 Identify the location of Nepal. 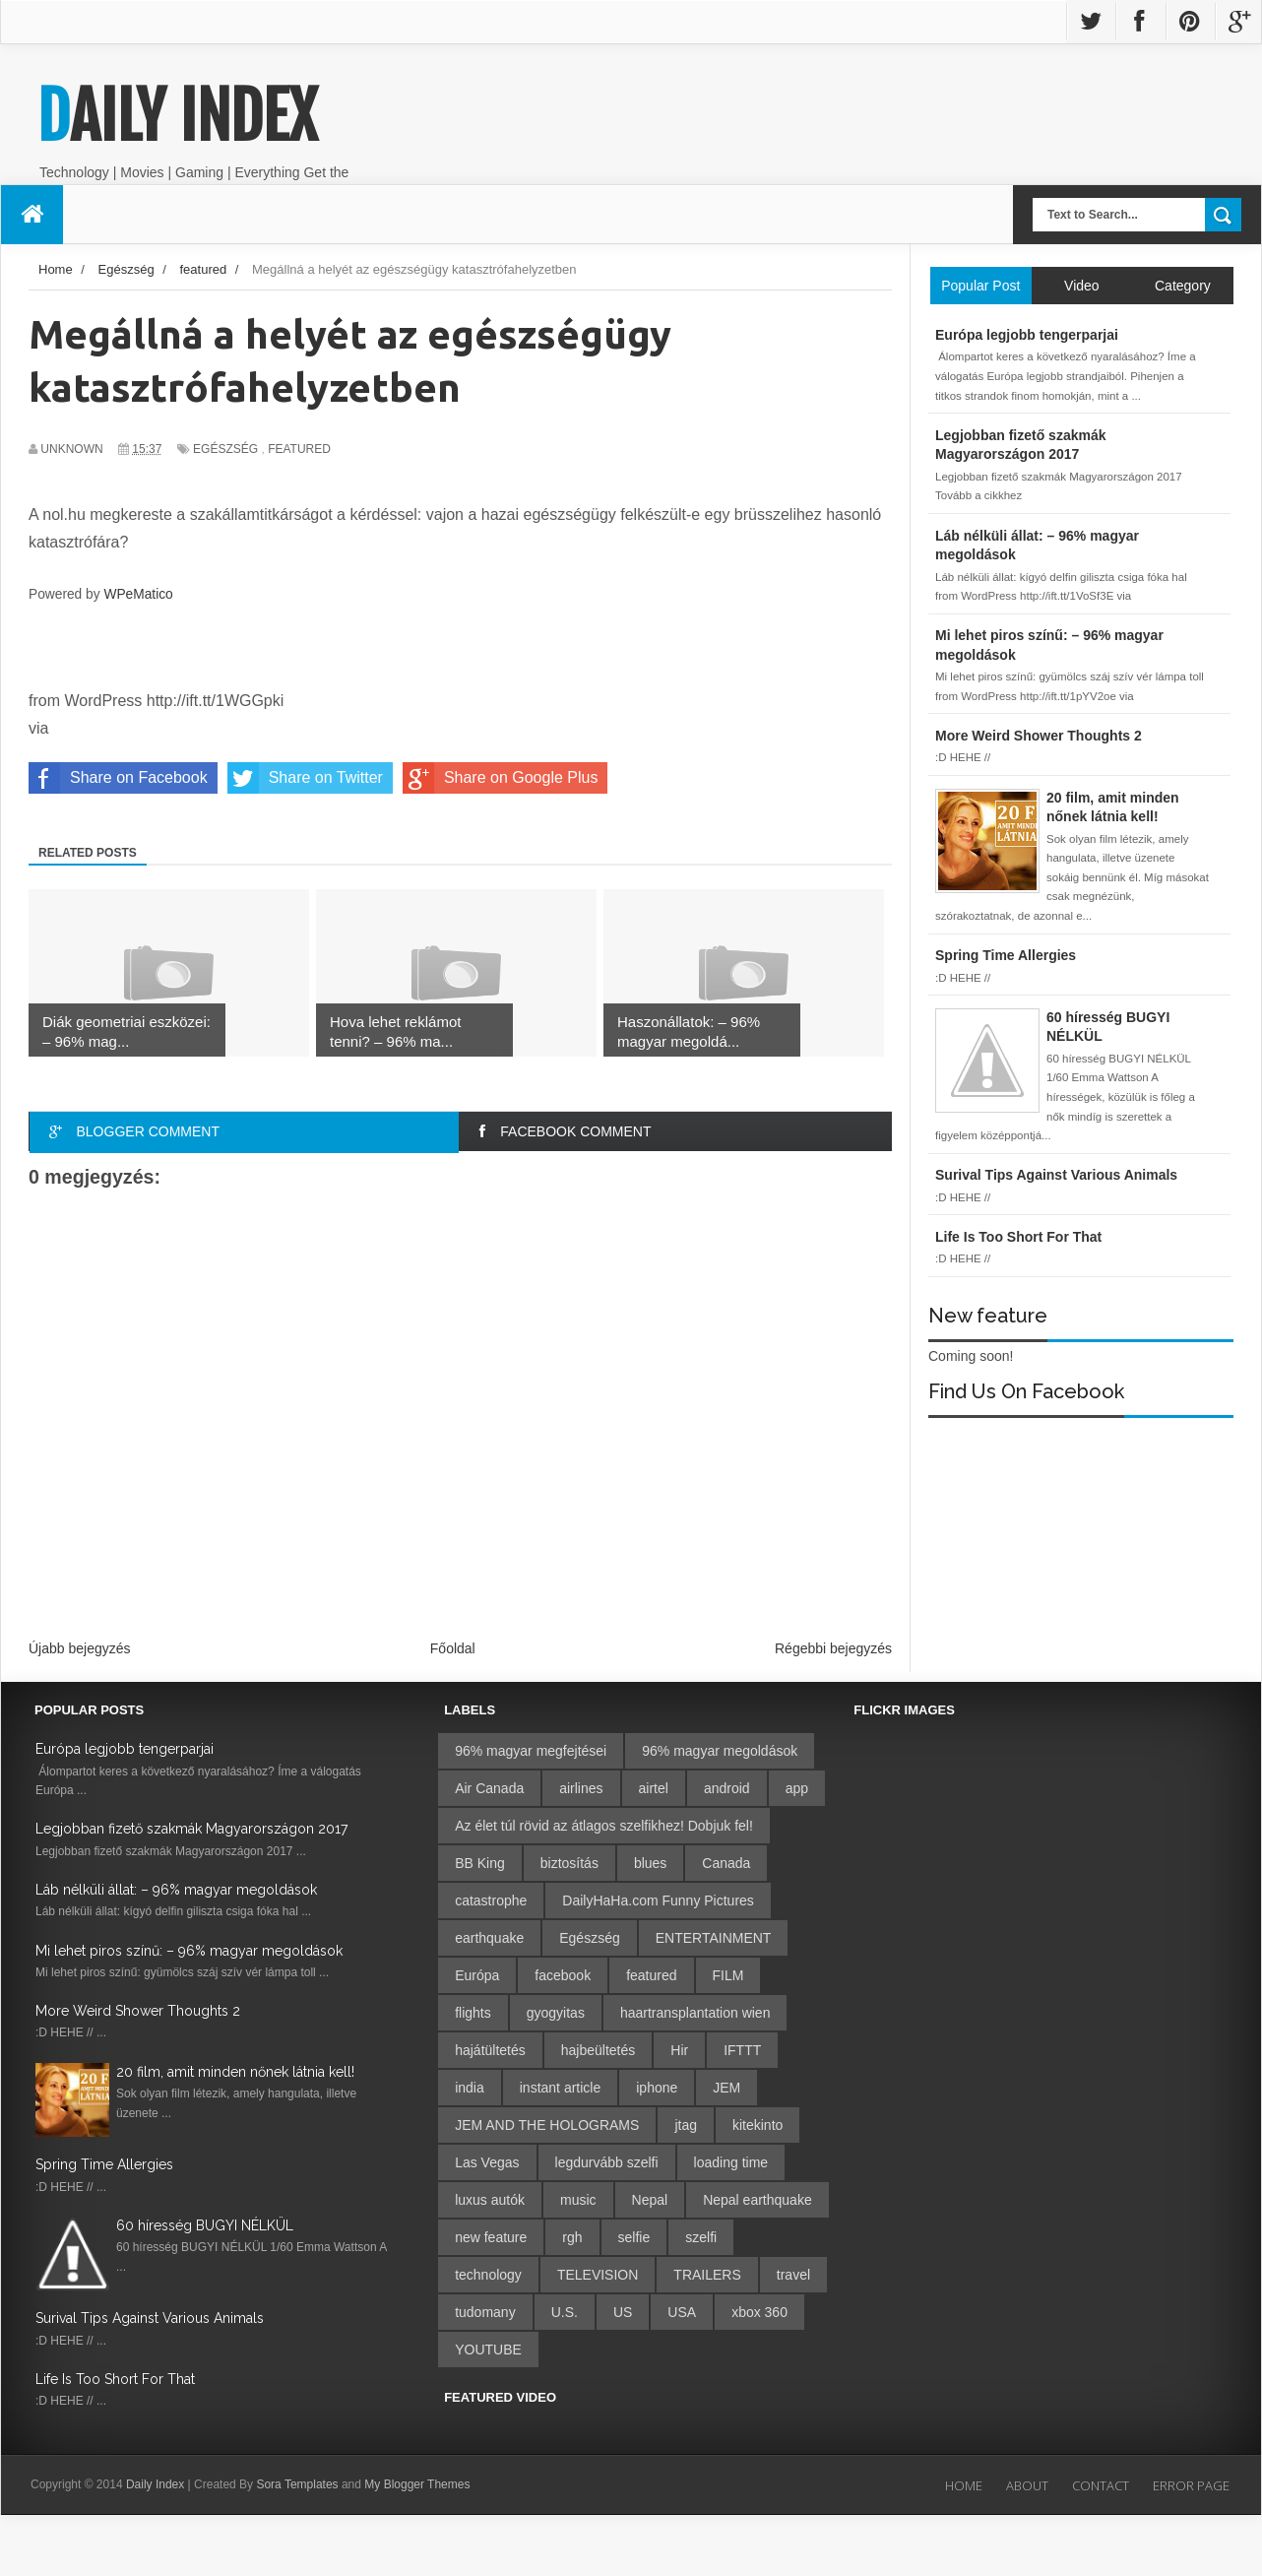
(650, 2200).